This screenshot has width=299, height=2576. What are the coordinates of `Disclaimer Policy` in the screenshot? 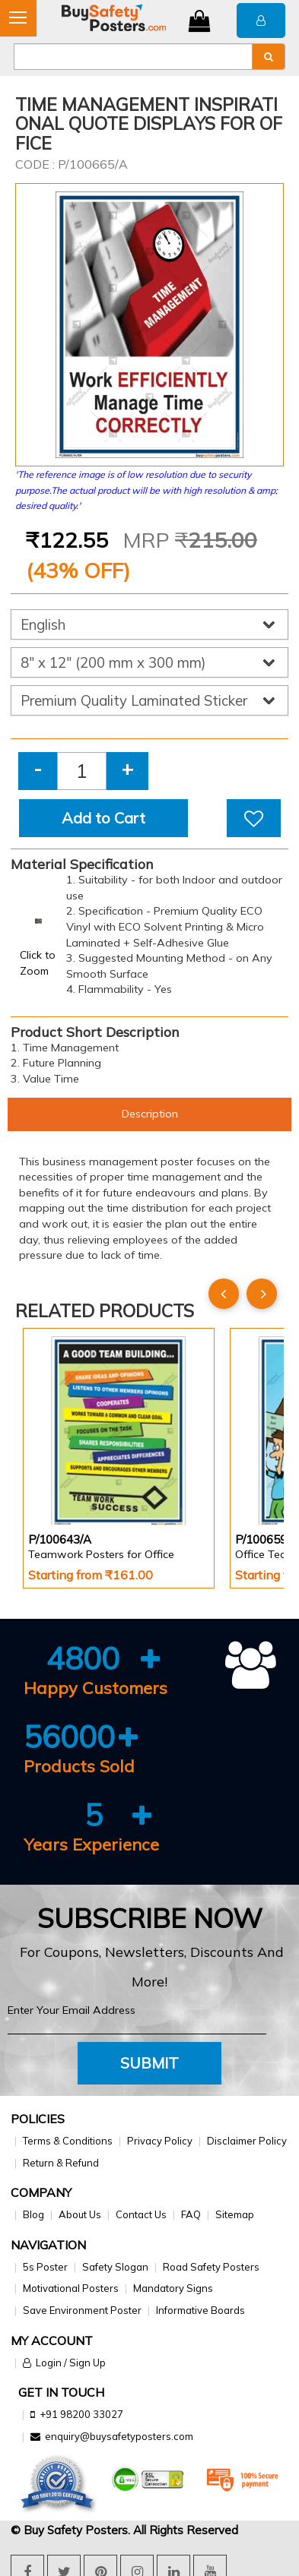 It's located at (247, 2141).